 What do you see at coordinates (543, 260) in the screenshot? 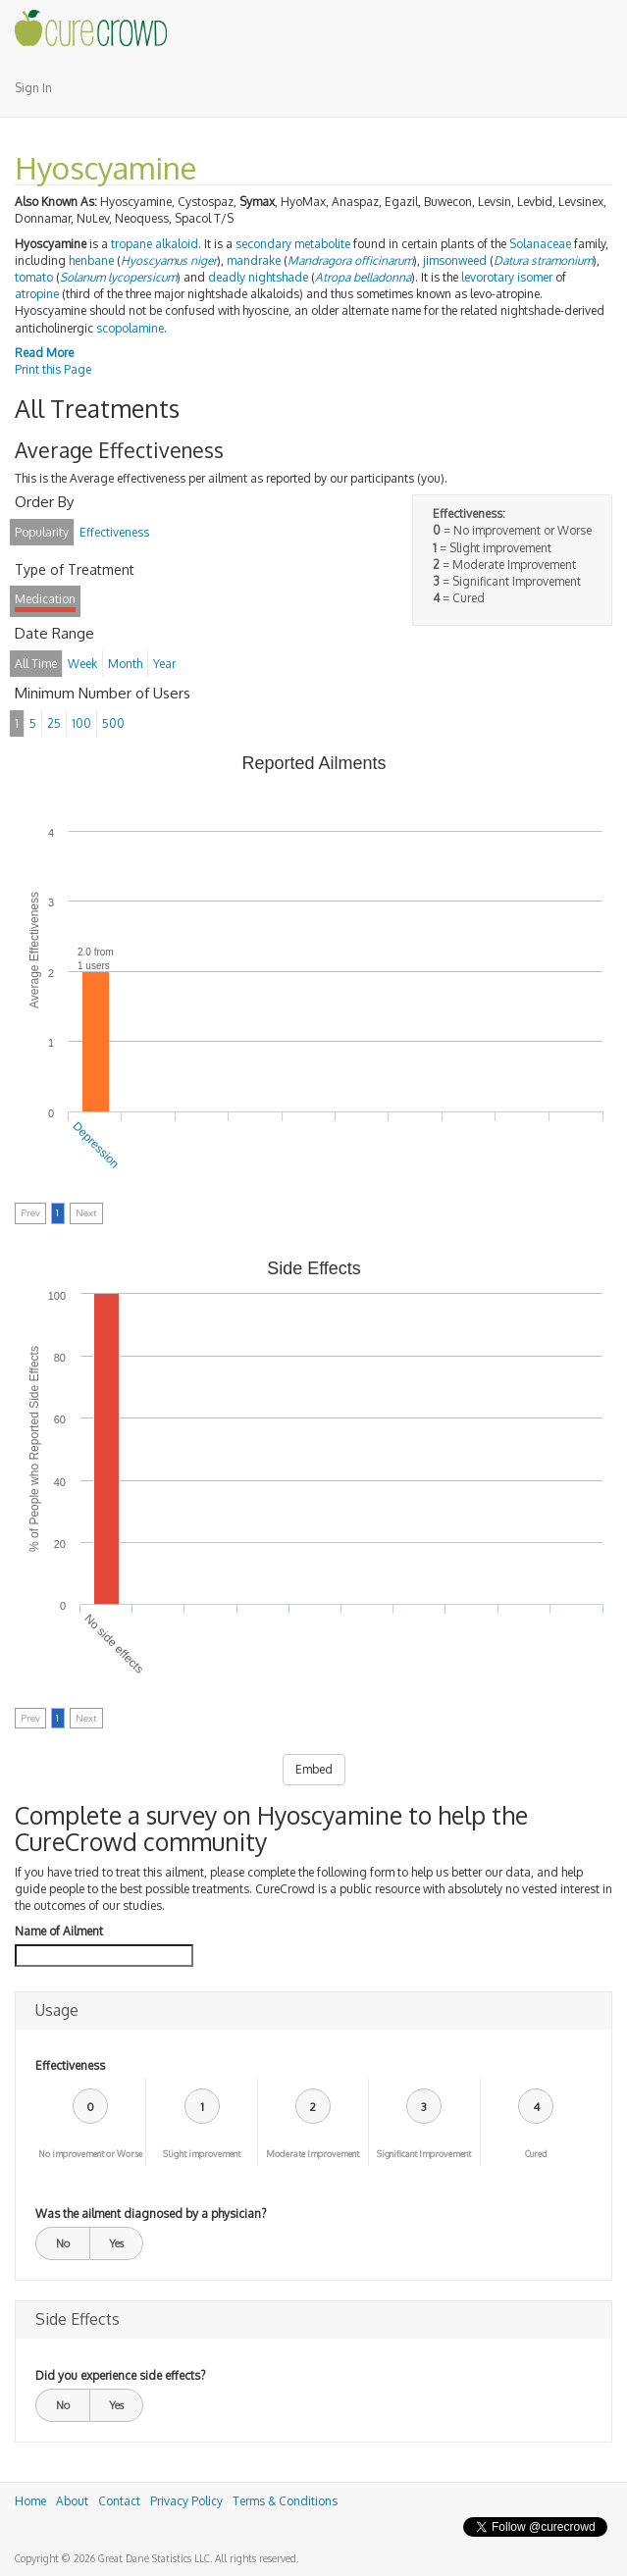
I see `Datura stramonium` at bounding box center [543, 260].